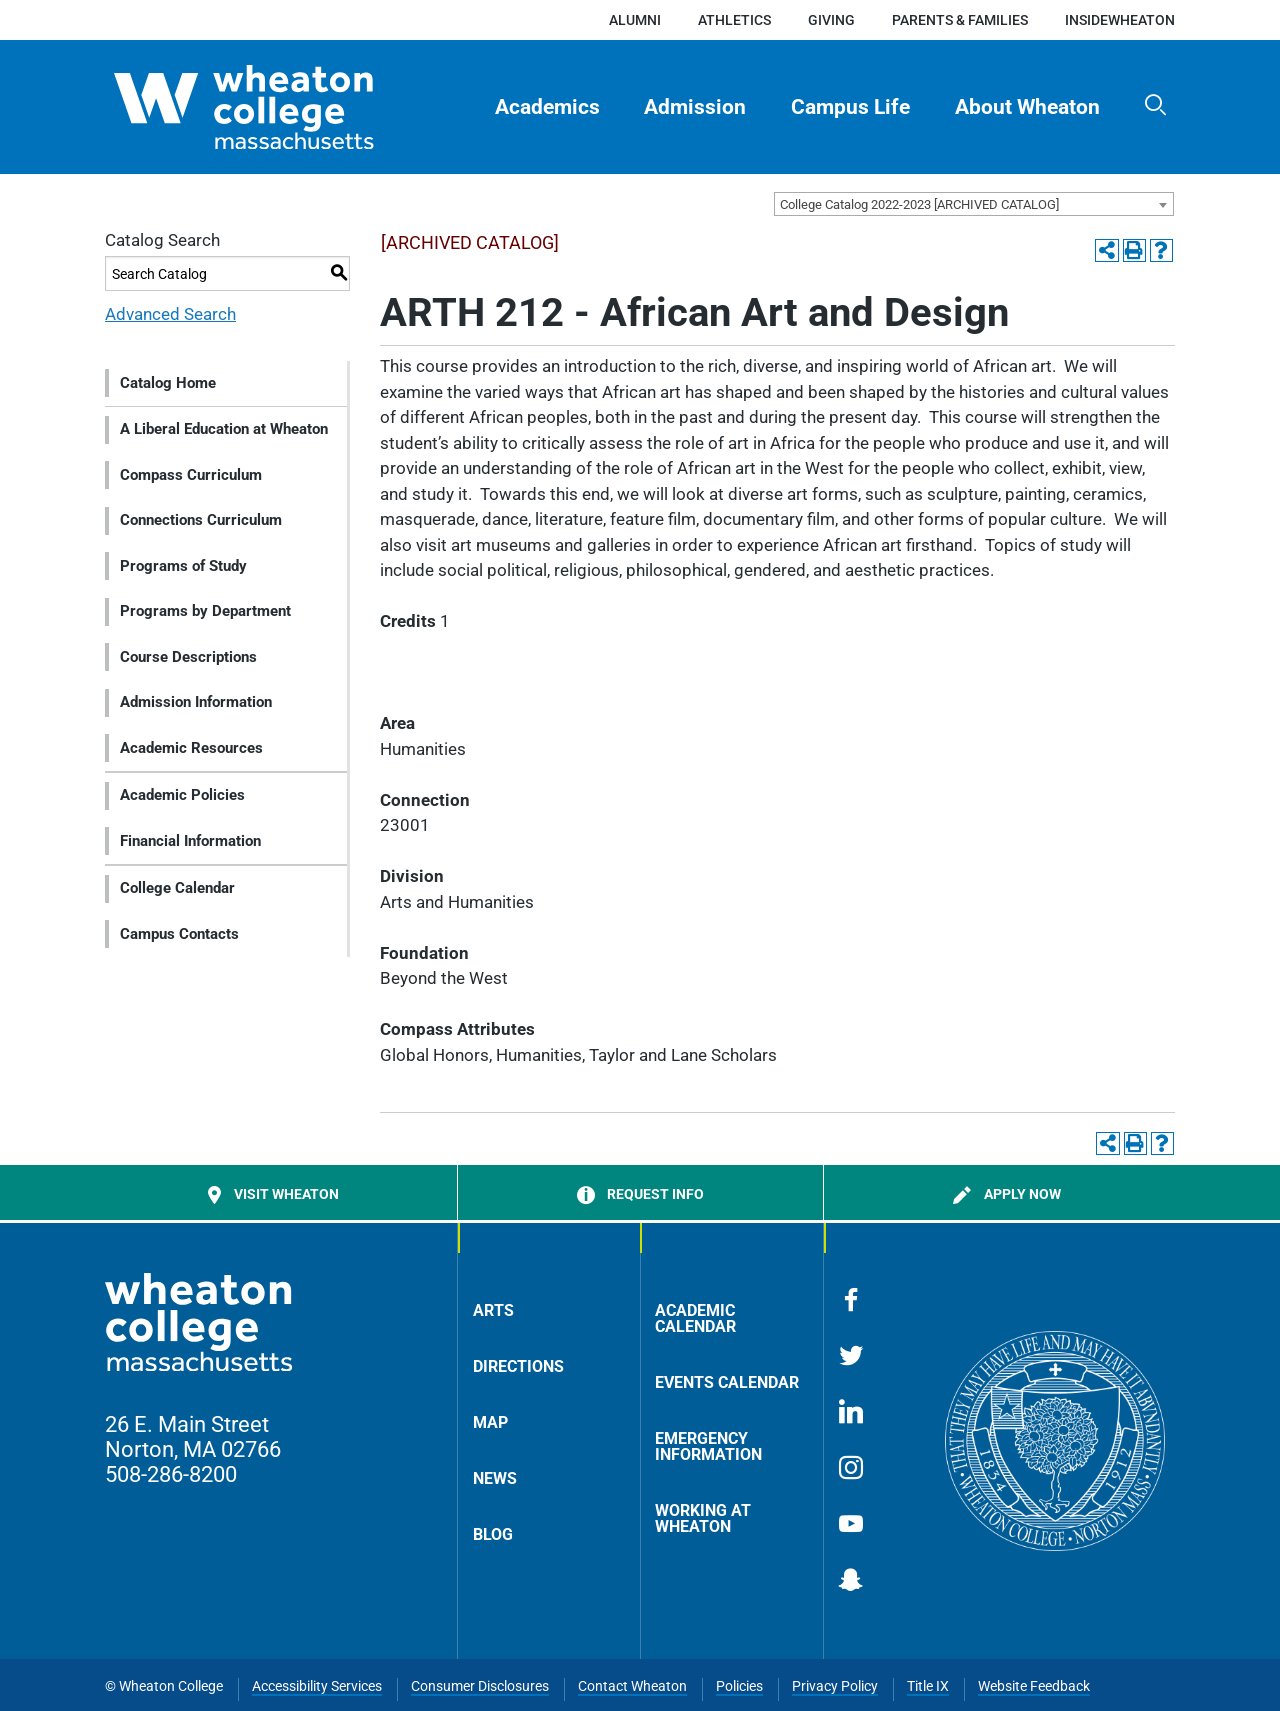 The height and width of the screenshot is (1711, 1280). What do you see at coordinates (191, 748) in the screenshot?
I see `Academic Resources` at bounding box center [191, 748].